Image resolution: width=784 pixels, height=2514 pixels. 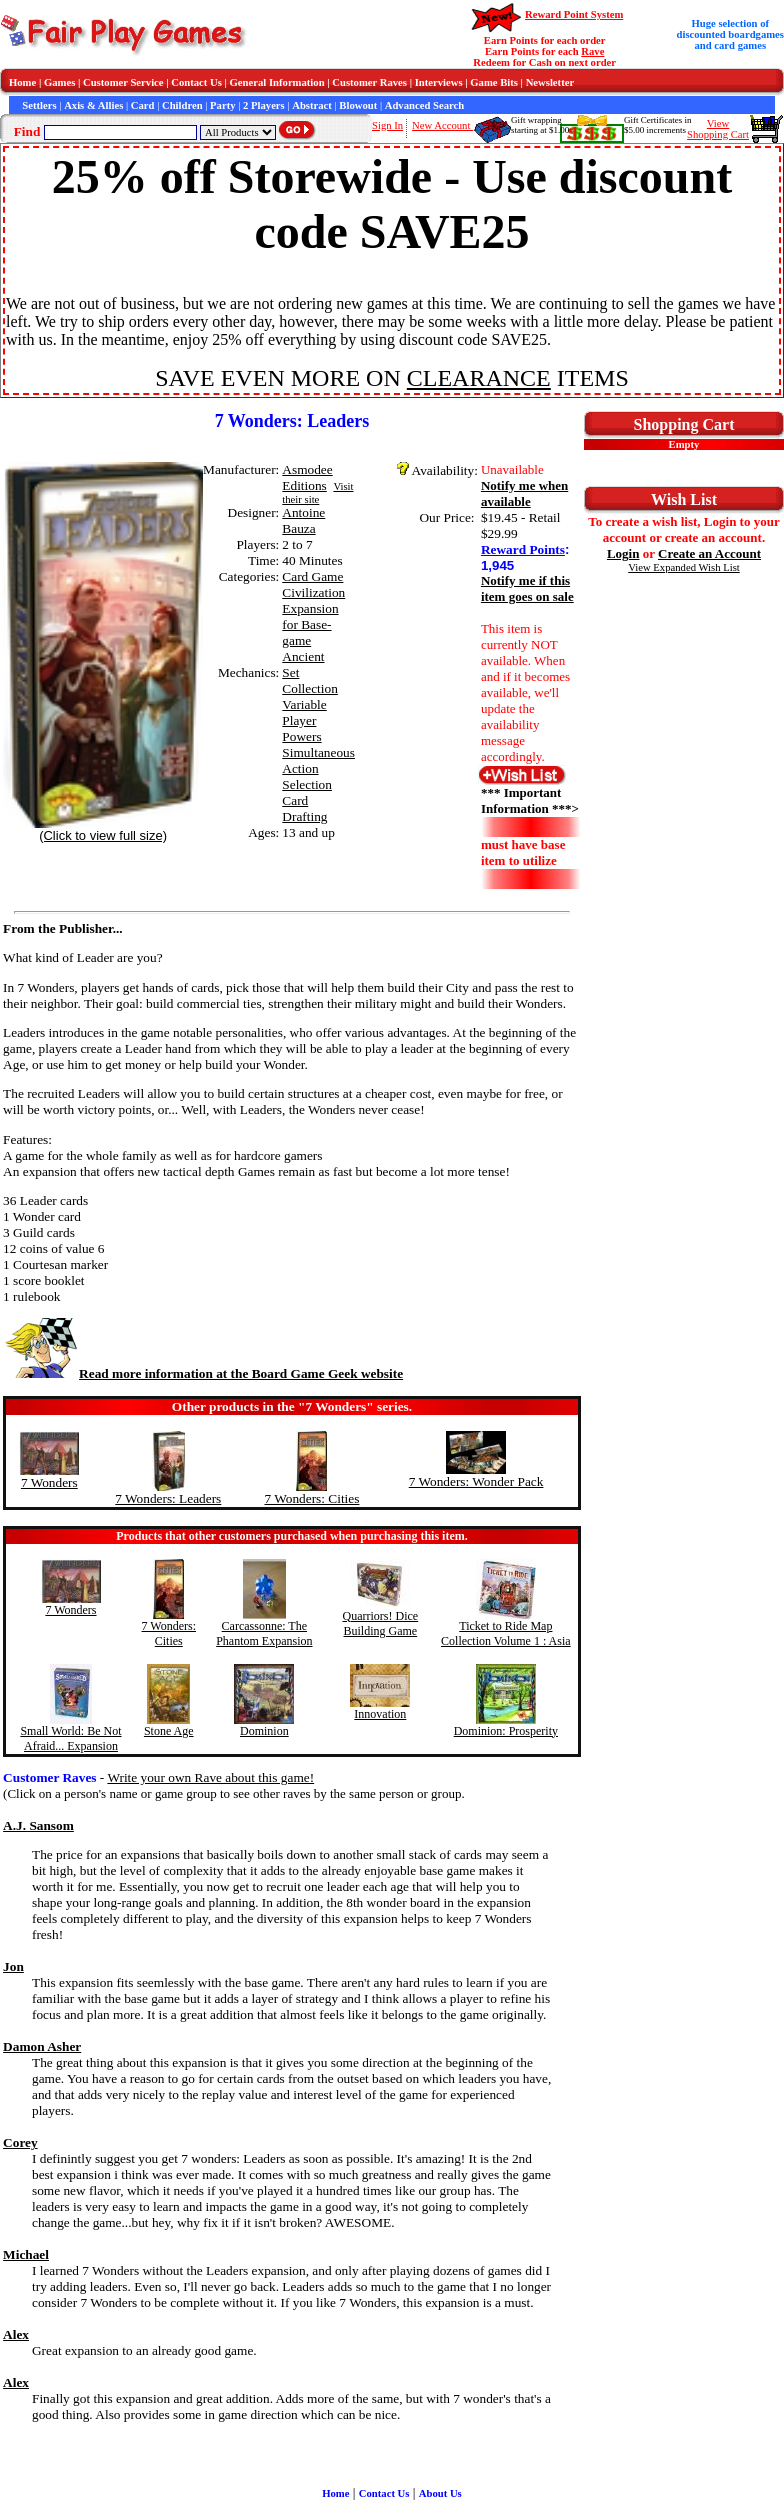 What do you see at coordinates (592, 51) in the screenshot?
I see `Rave` at bounding box center [592, 51].